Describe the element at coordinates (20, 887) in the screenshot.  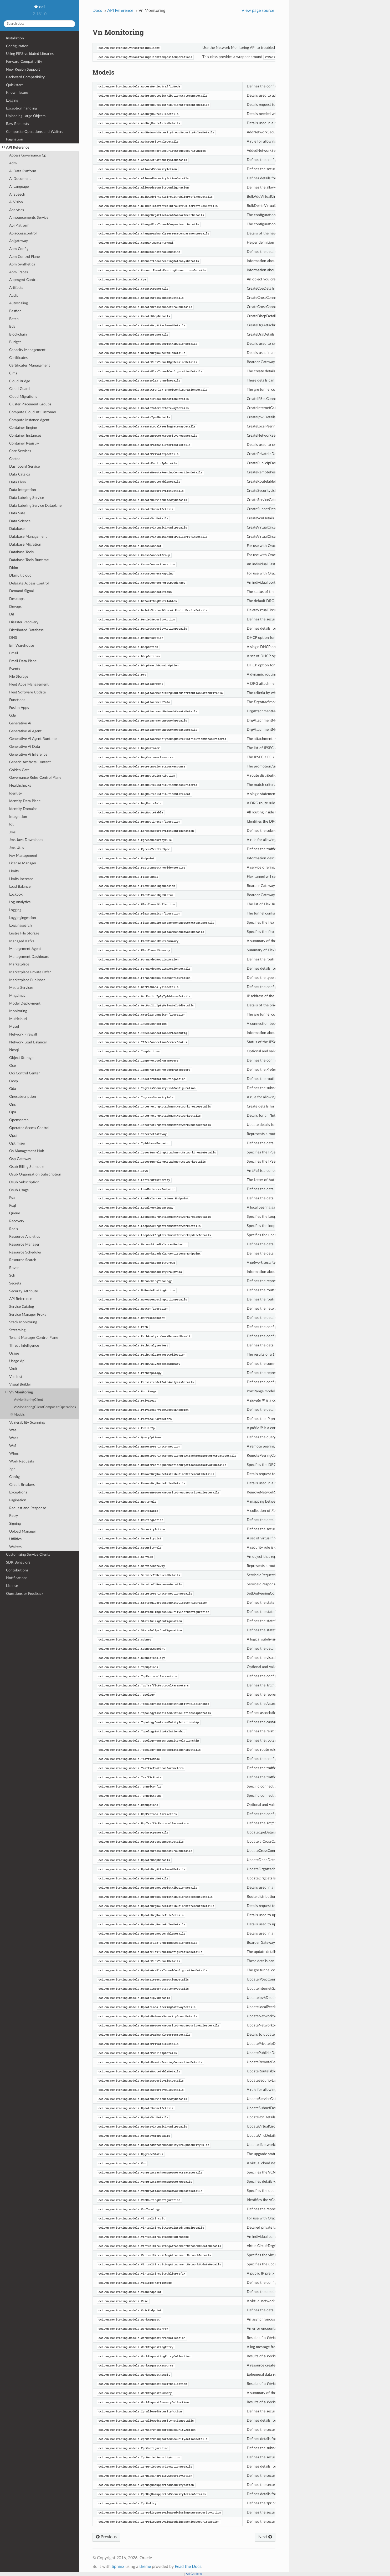
I see `Load Balancer` at that location.